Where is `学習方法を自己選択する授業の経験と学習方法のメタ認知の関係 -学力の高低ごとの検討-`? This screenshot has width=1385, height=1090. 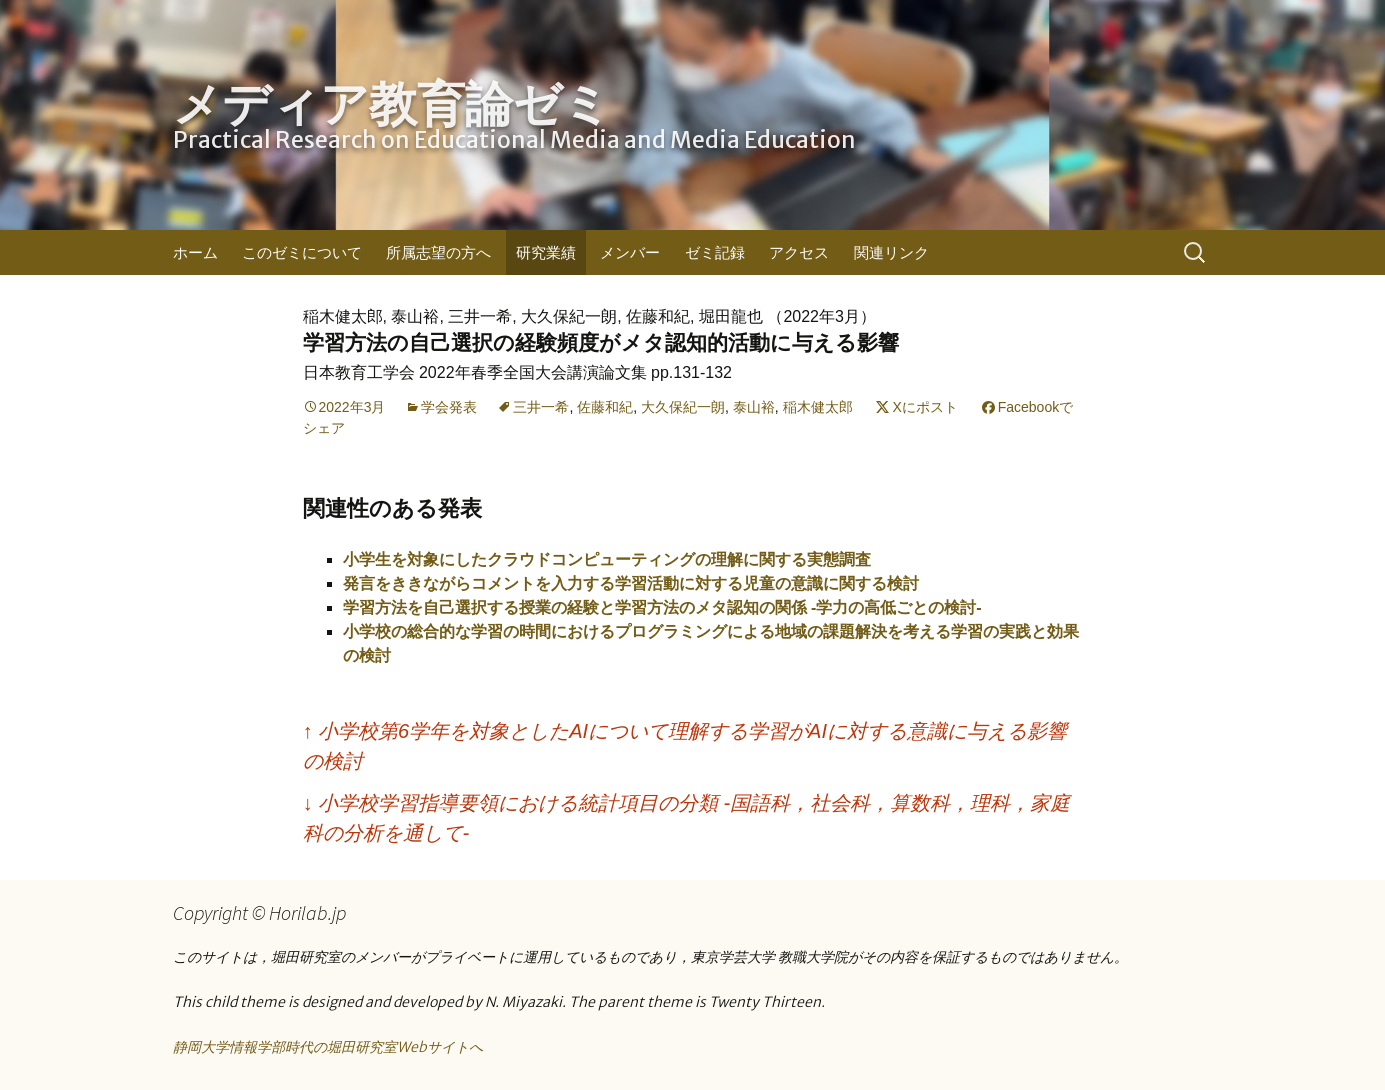 学習方法を自己選択する授業の経験と学習方法のメタ認知の関係 -学力の高低ごとの検討- is located at coordinates (662, 607).